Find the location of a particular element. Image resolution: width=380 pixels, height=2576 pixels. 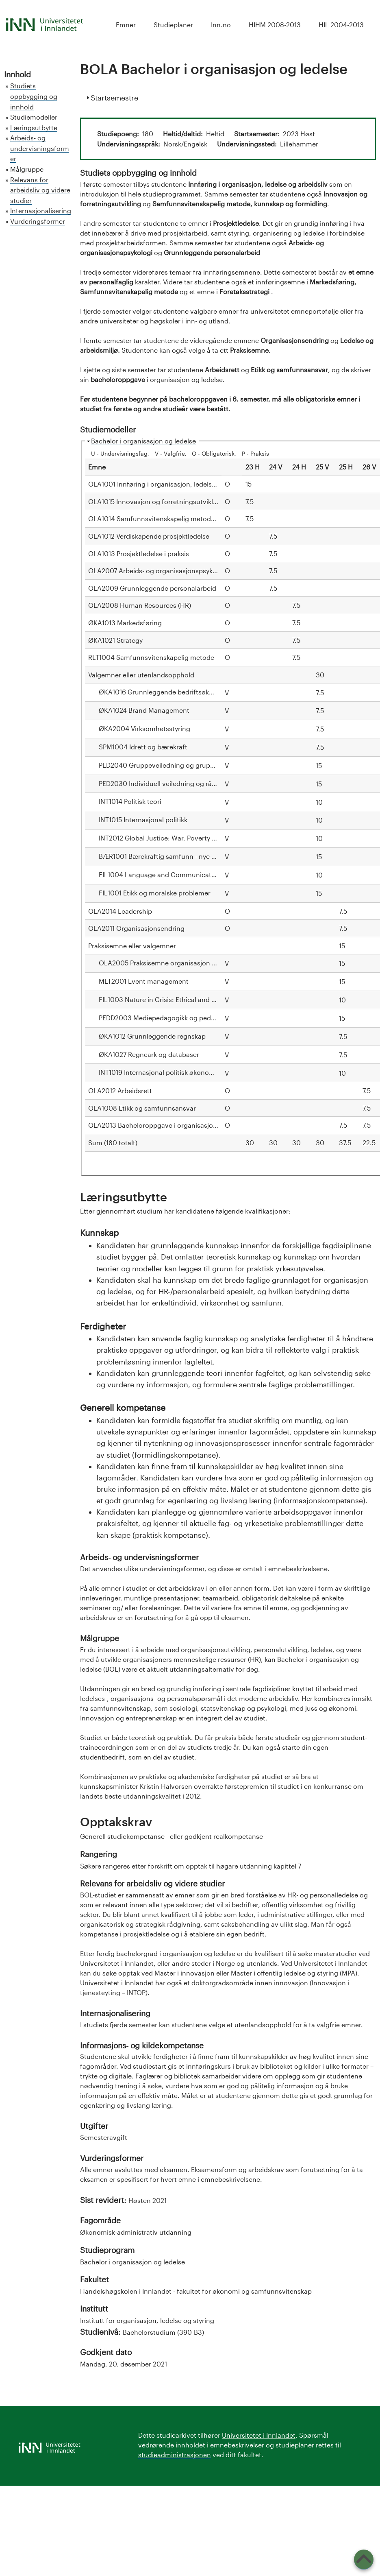

PED2030 Individuell veiledning og rådgivning is located at coordinates (169, 783).